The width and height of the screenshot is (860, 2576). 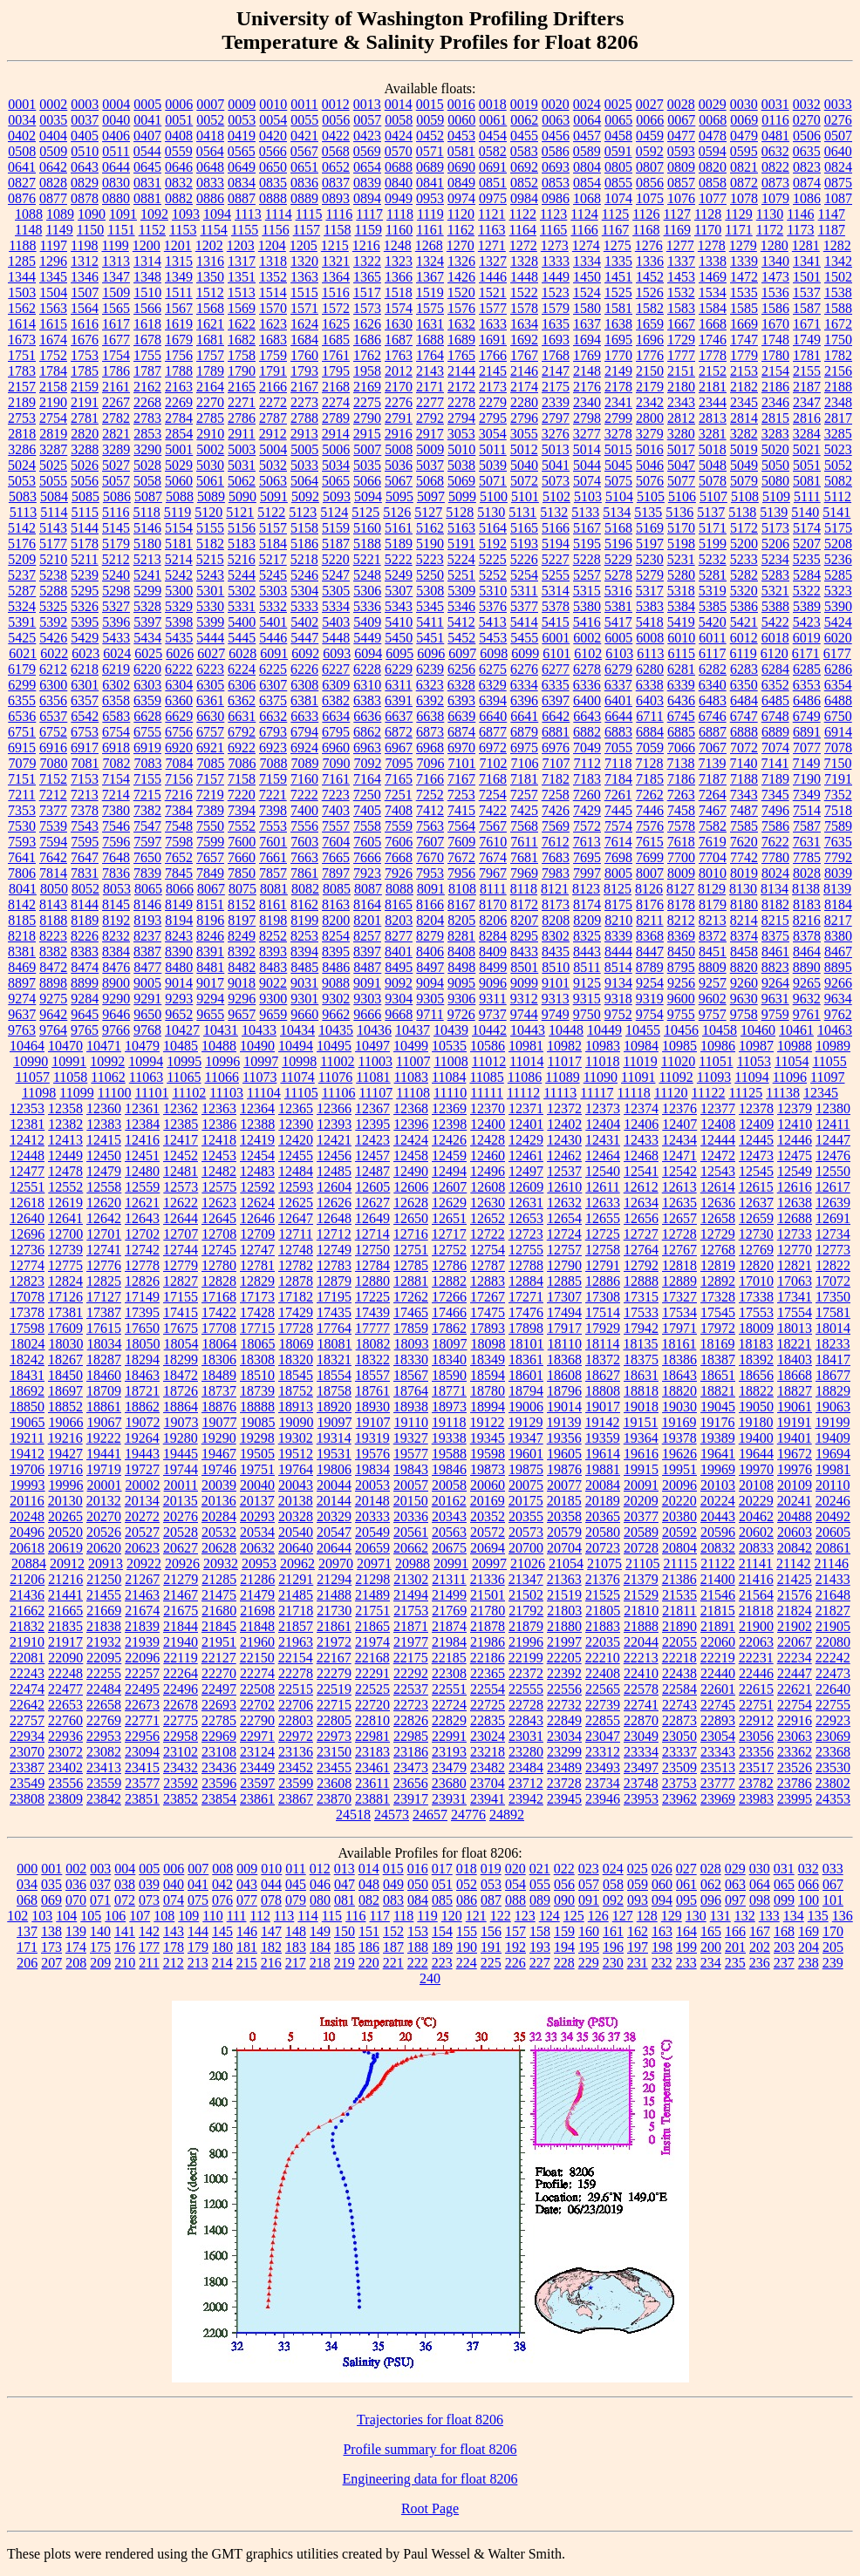 What do you see at coordinates (587, 198) in the screenshot?
I see `1068` at bounding box center [587, 198].